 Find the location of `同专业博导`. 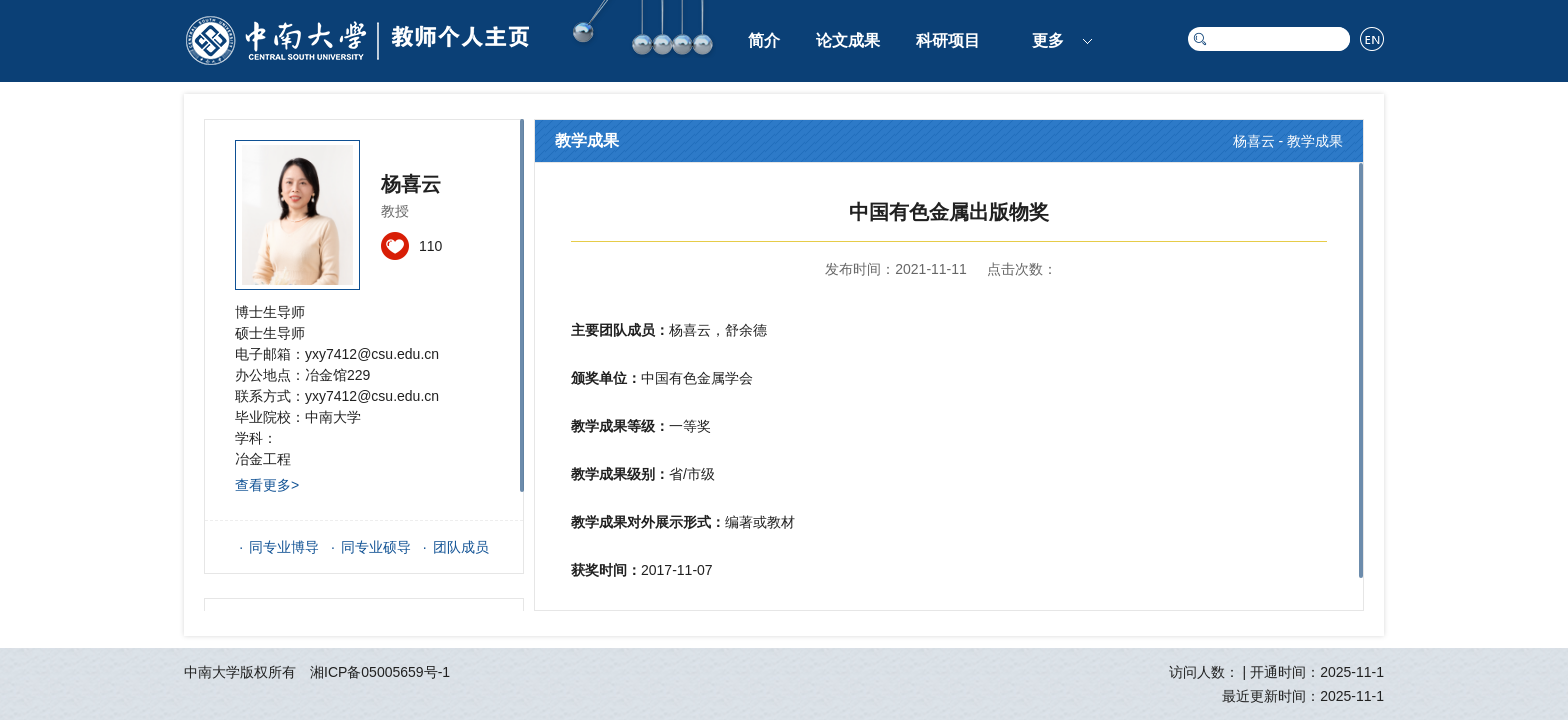

同专业博导 is located at coordinates (284, 547).